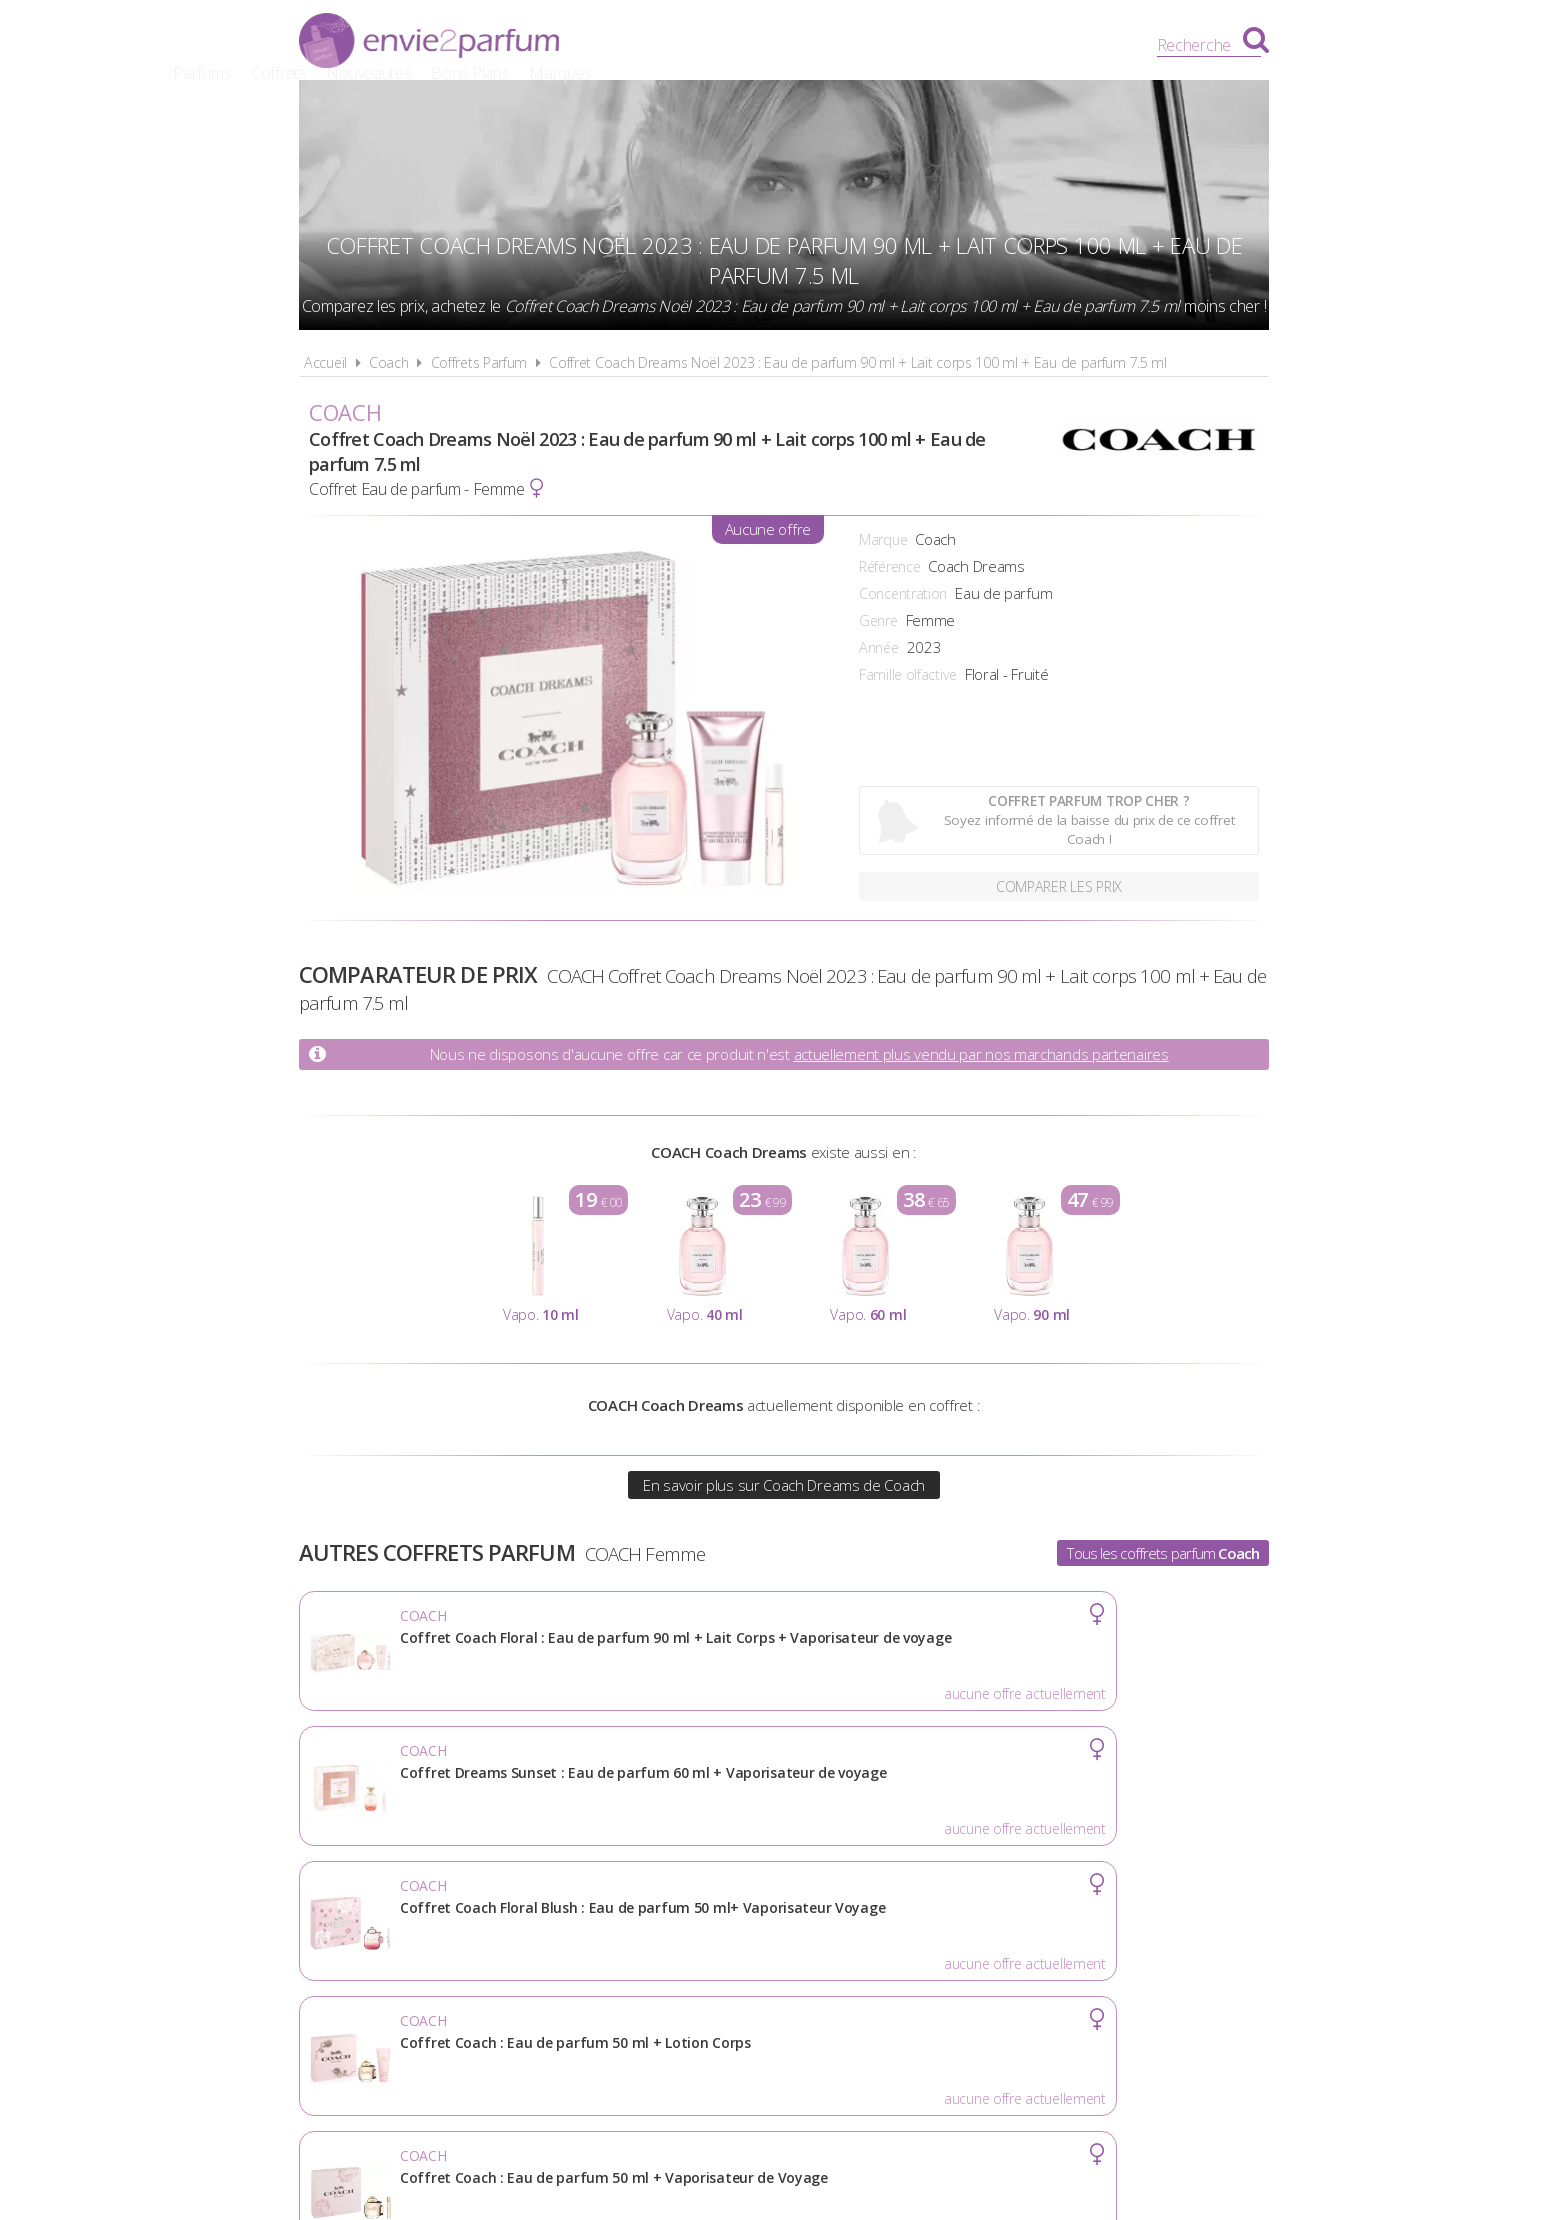 This screenshot has width=1568, height=2220. Describe the element at coordinates (679, 45) in the screenshot. I see `Parfums` at that location.